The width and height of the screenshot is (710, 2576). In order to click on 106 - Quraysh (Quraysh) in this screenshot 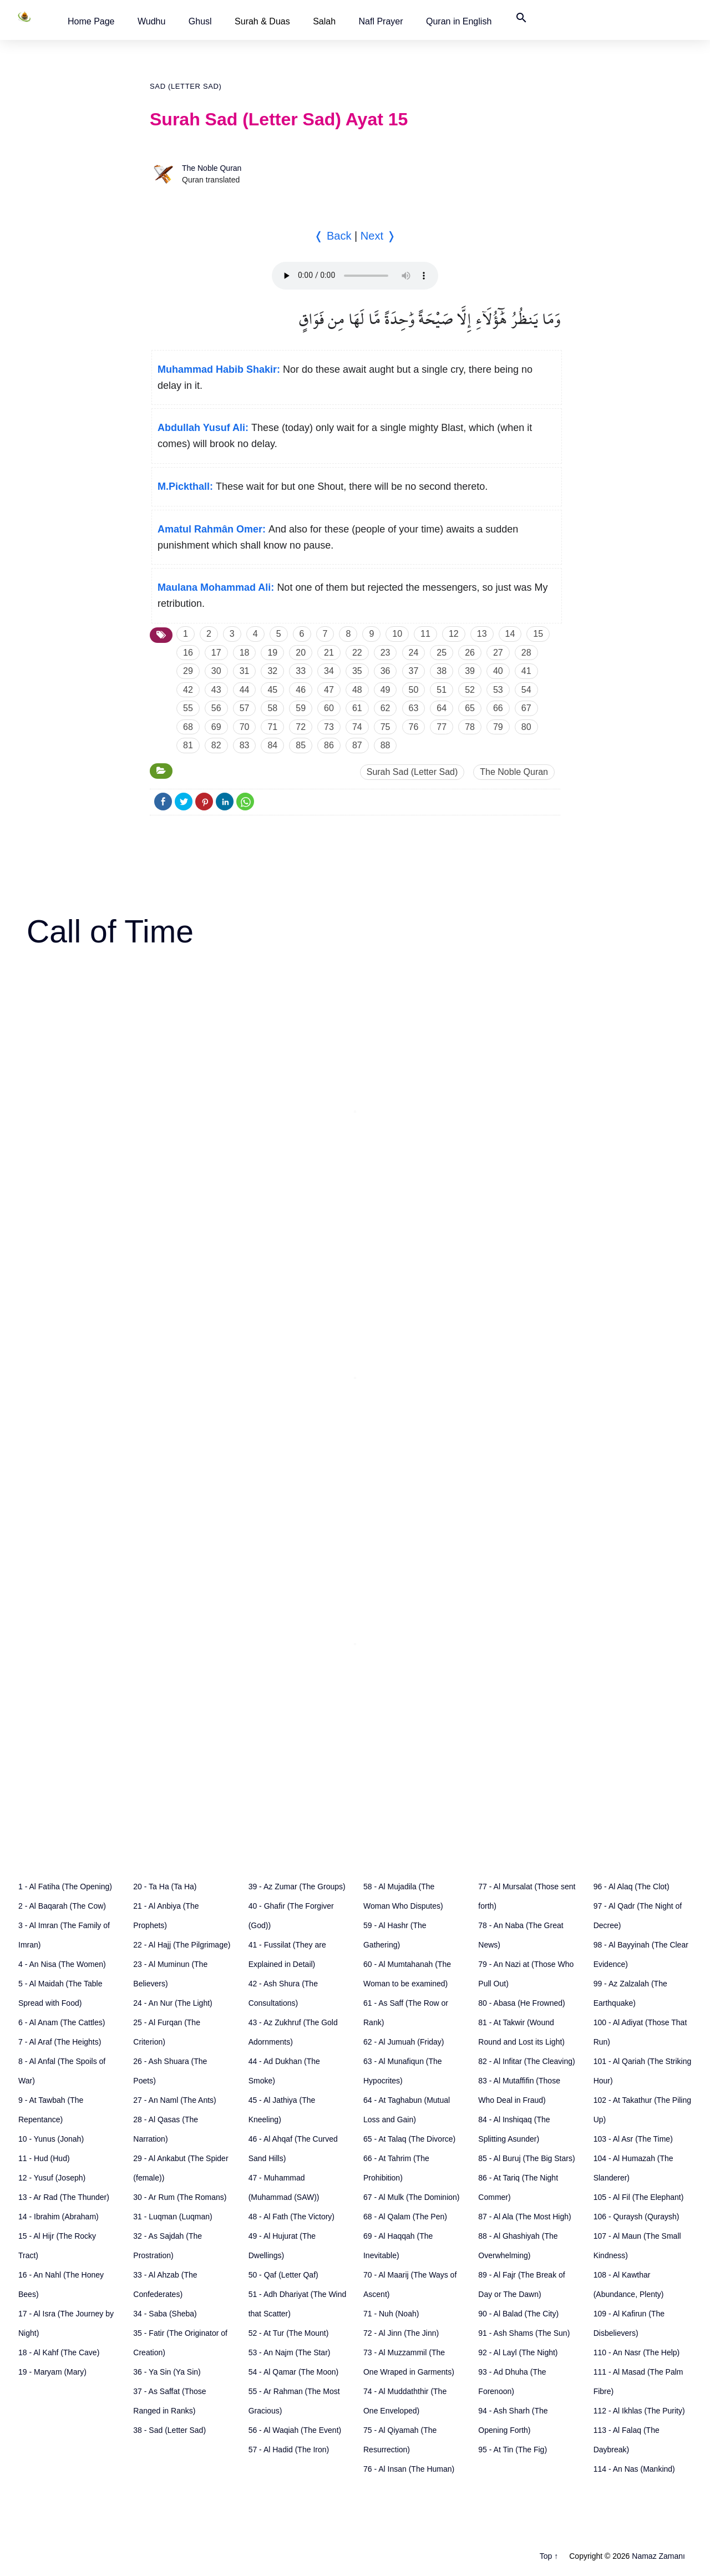, I will do `click(636, 2216)`.